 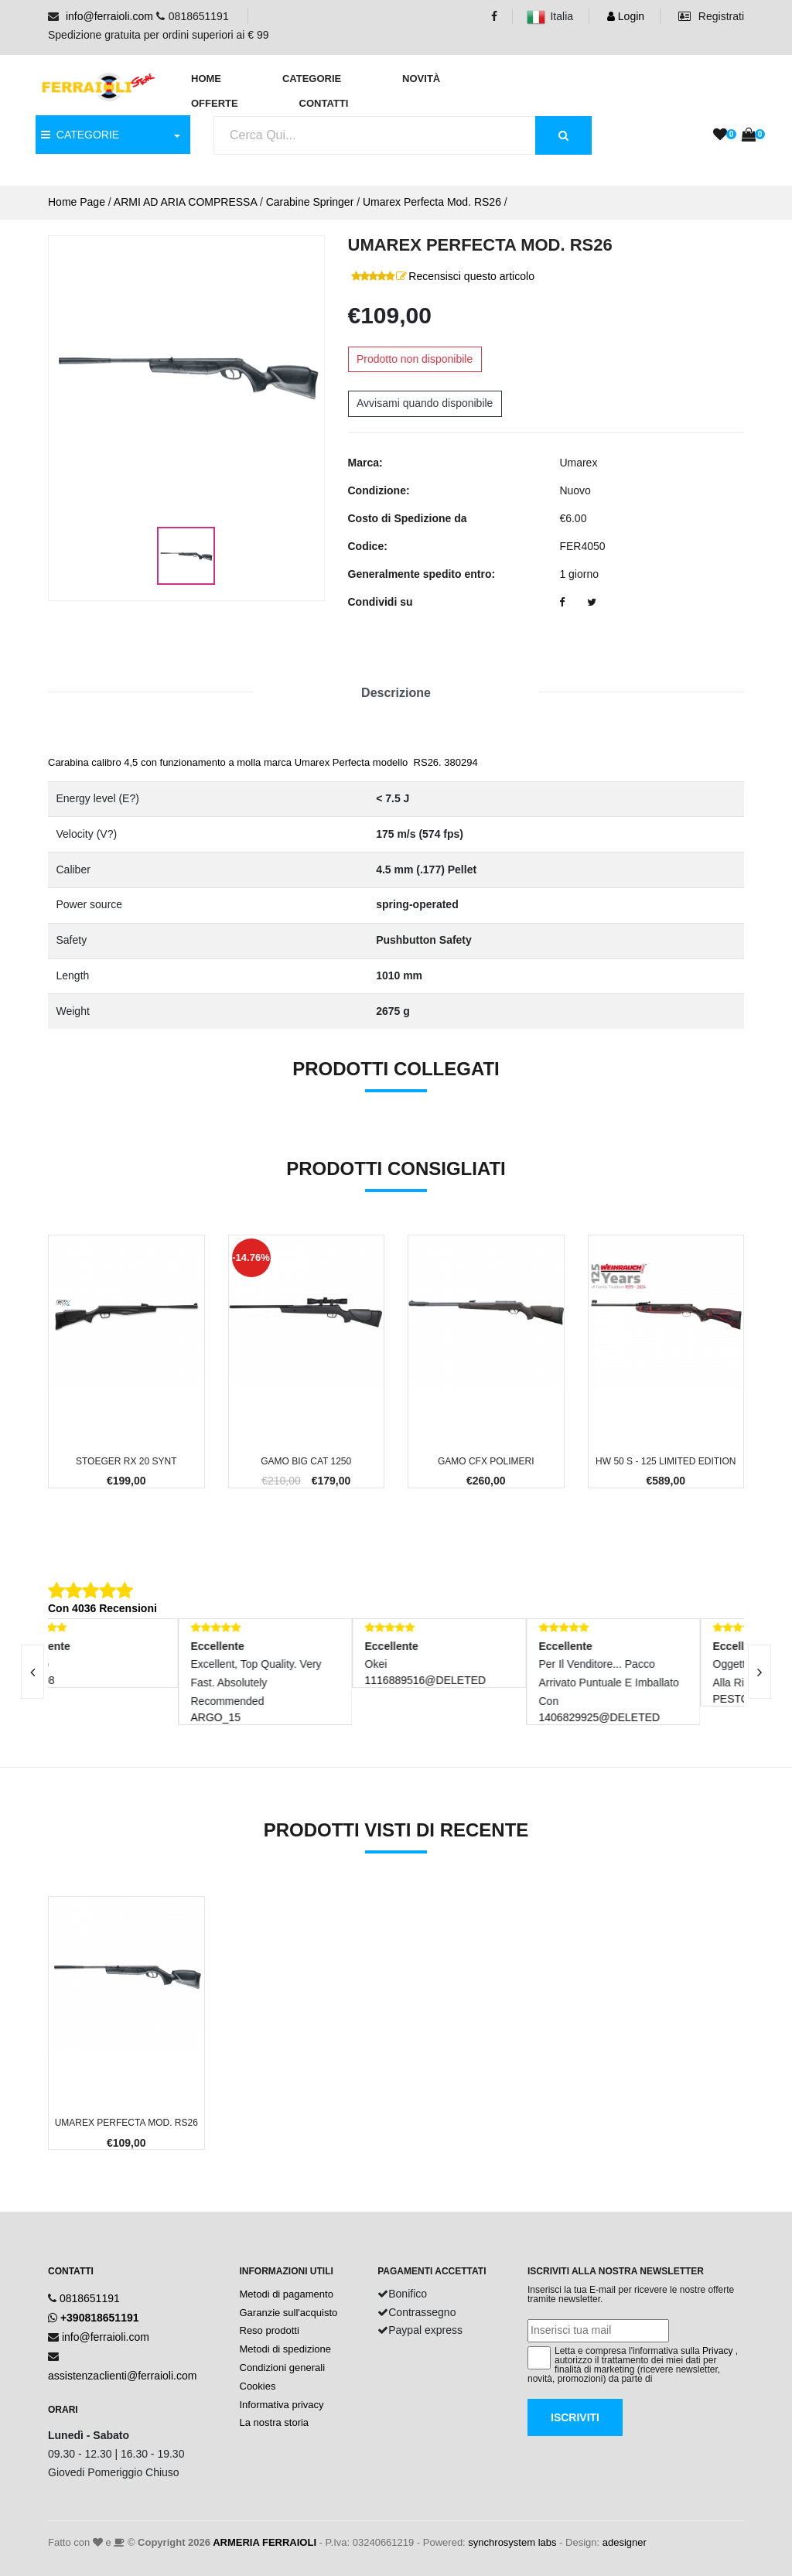 What do you see at coordinates (258, 2386) in the screenshot?
I see `Cookies` at bounding box center [258, 2386].